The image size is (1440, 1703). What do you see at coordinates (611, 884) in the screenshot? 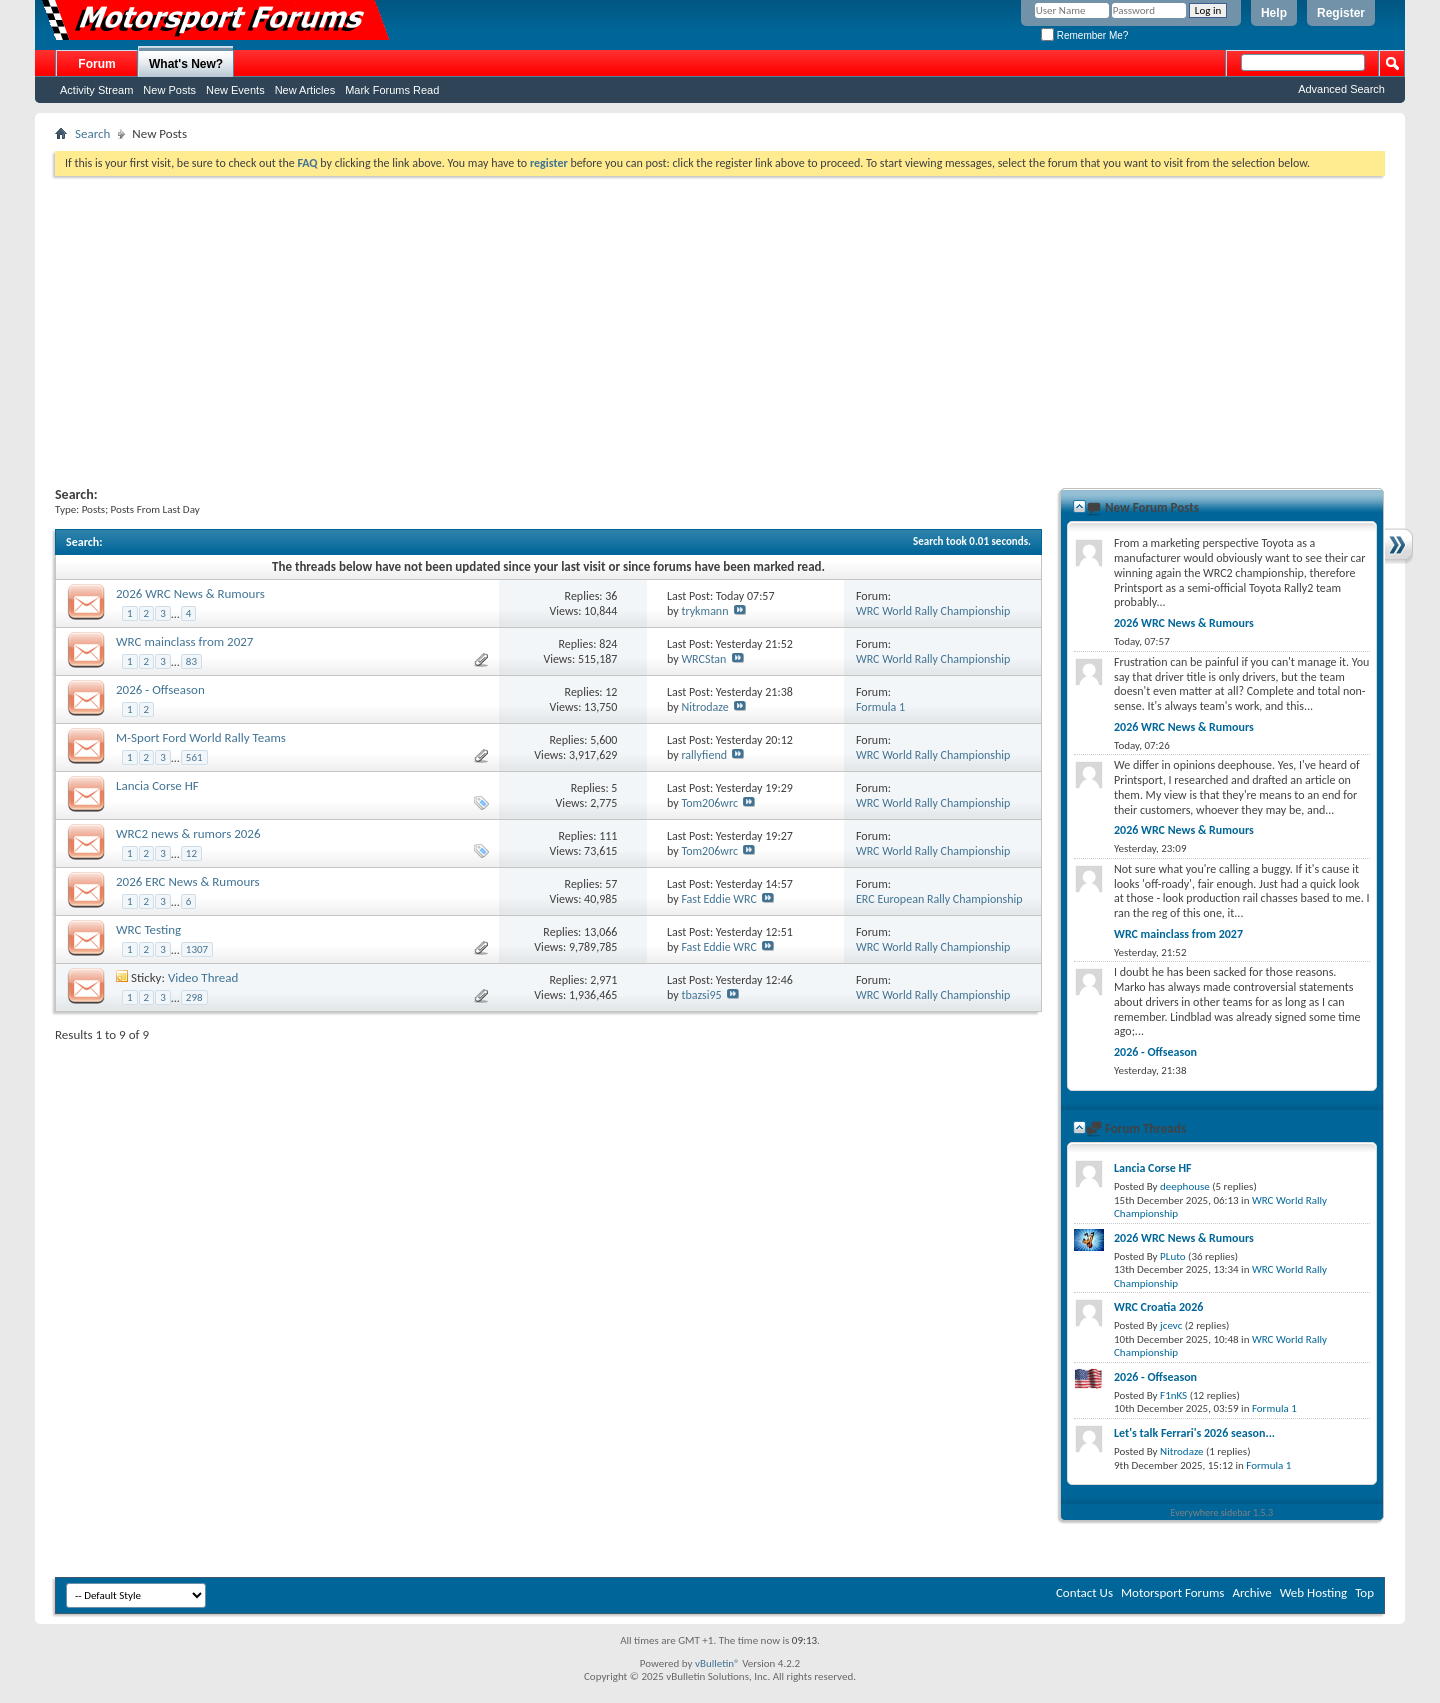
I see `57` at bounding box center [611, 884].